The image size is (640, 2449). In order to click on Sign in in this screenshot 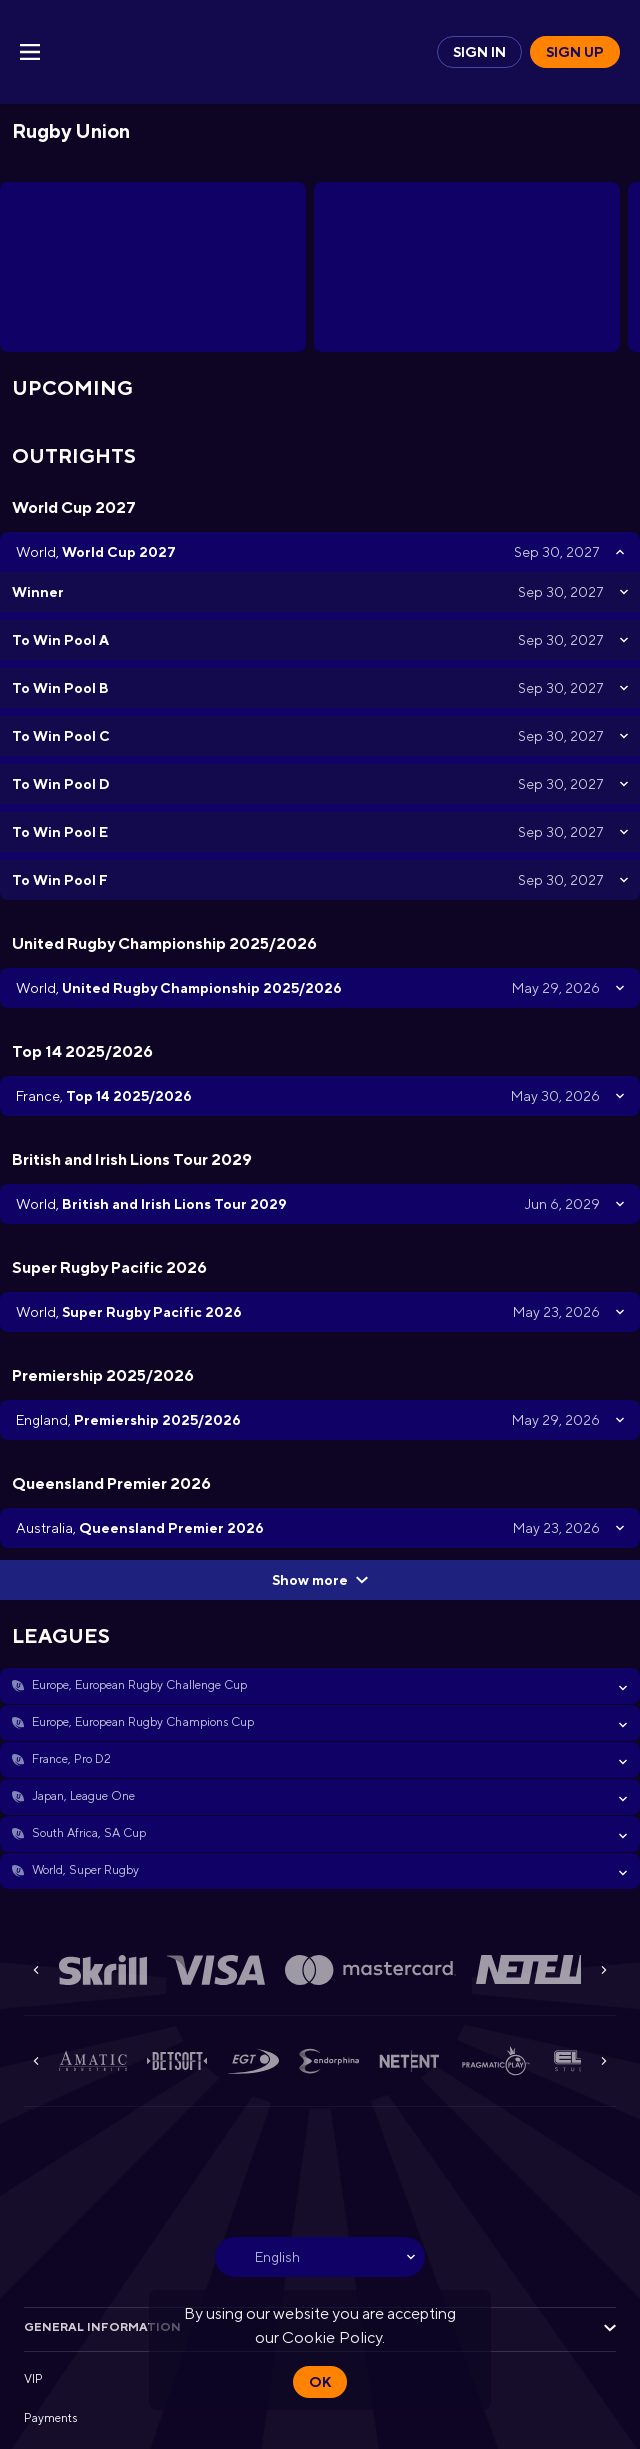, I will do `click(479, 52)`.